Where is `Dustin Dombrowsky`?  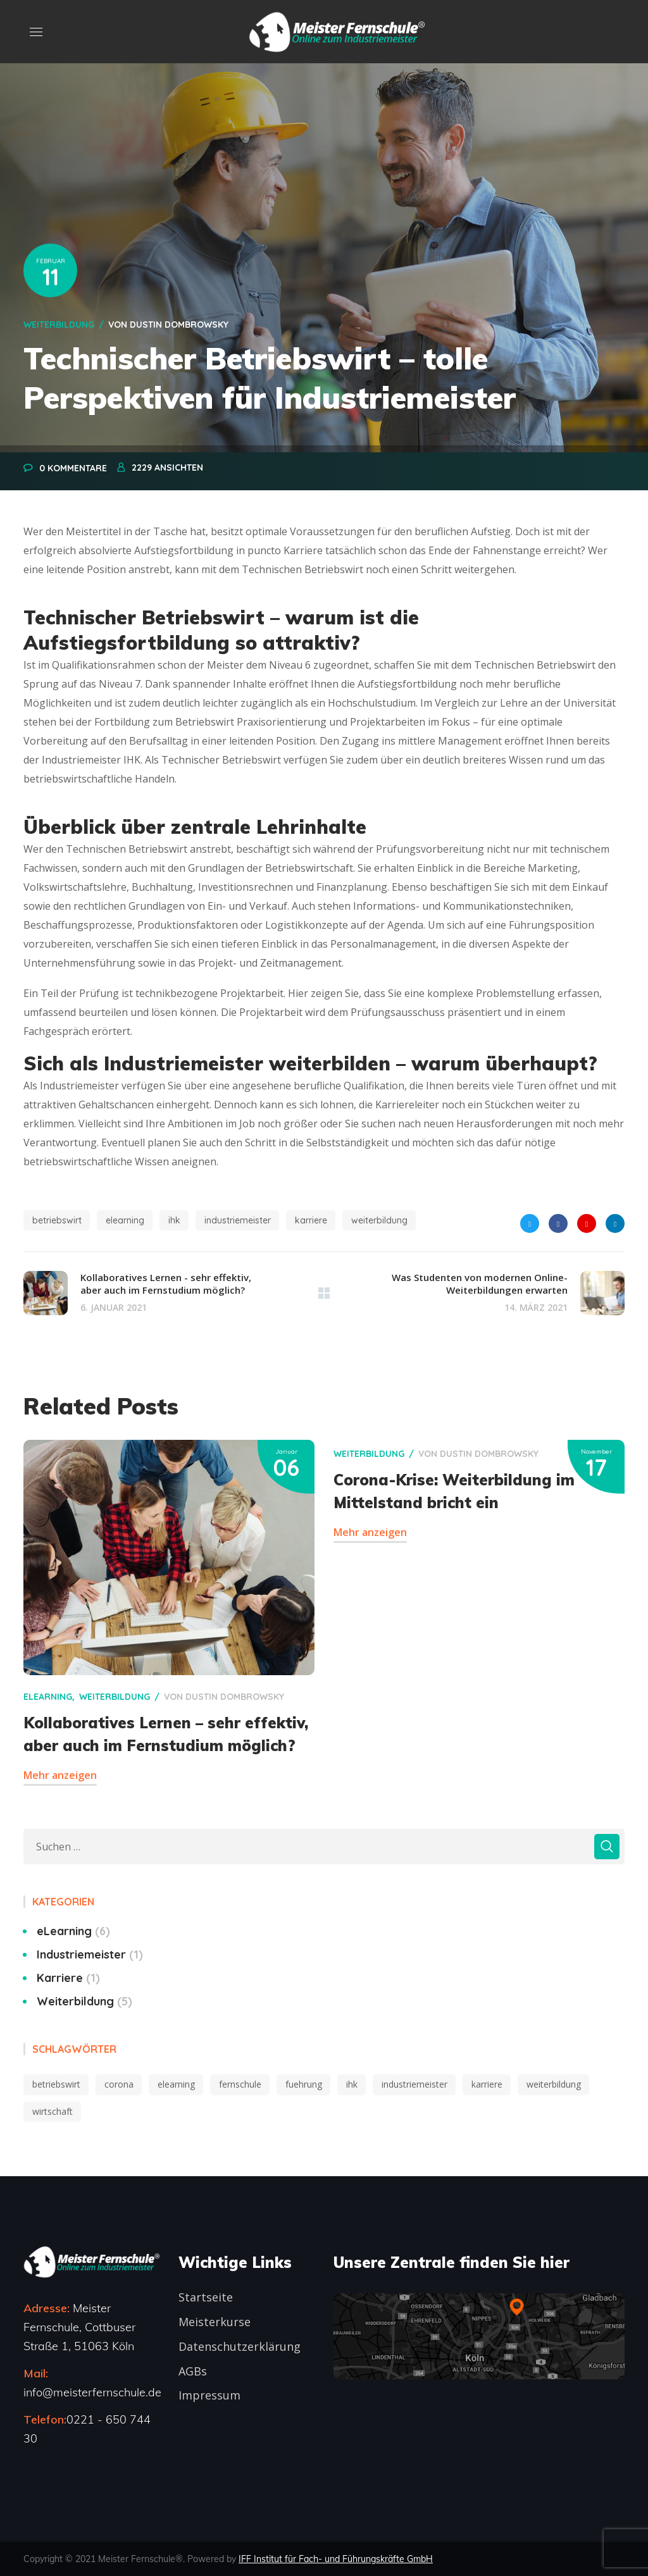 Dustin Dombrowsky is located at coordinates (179, 324).